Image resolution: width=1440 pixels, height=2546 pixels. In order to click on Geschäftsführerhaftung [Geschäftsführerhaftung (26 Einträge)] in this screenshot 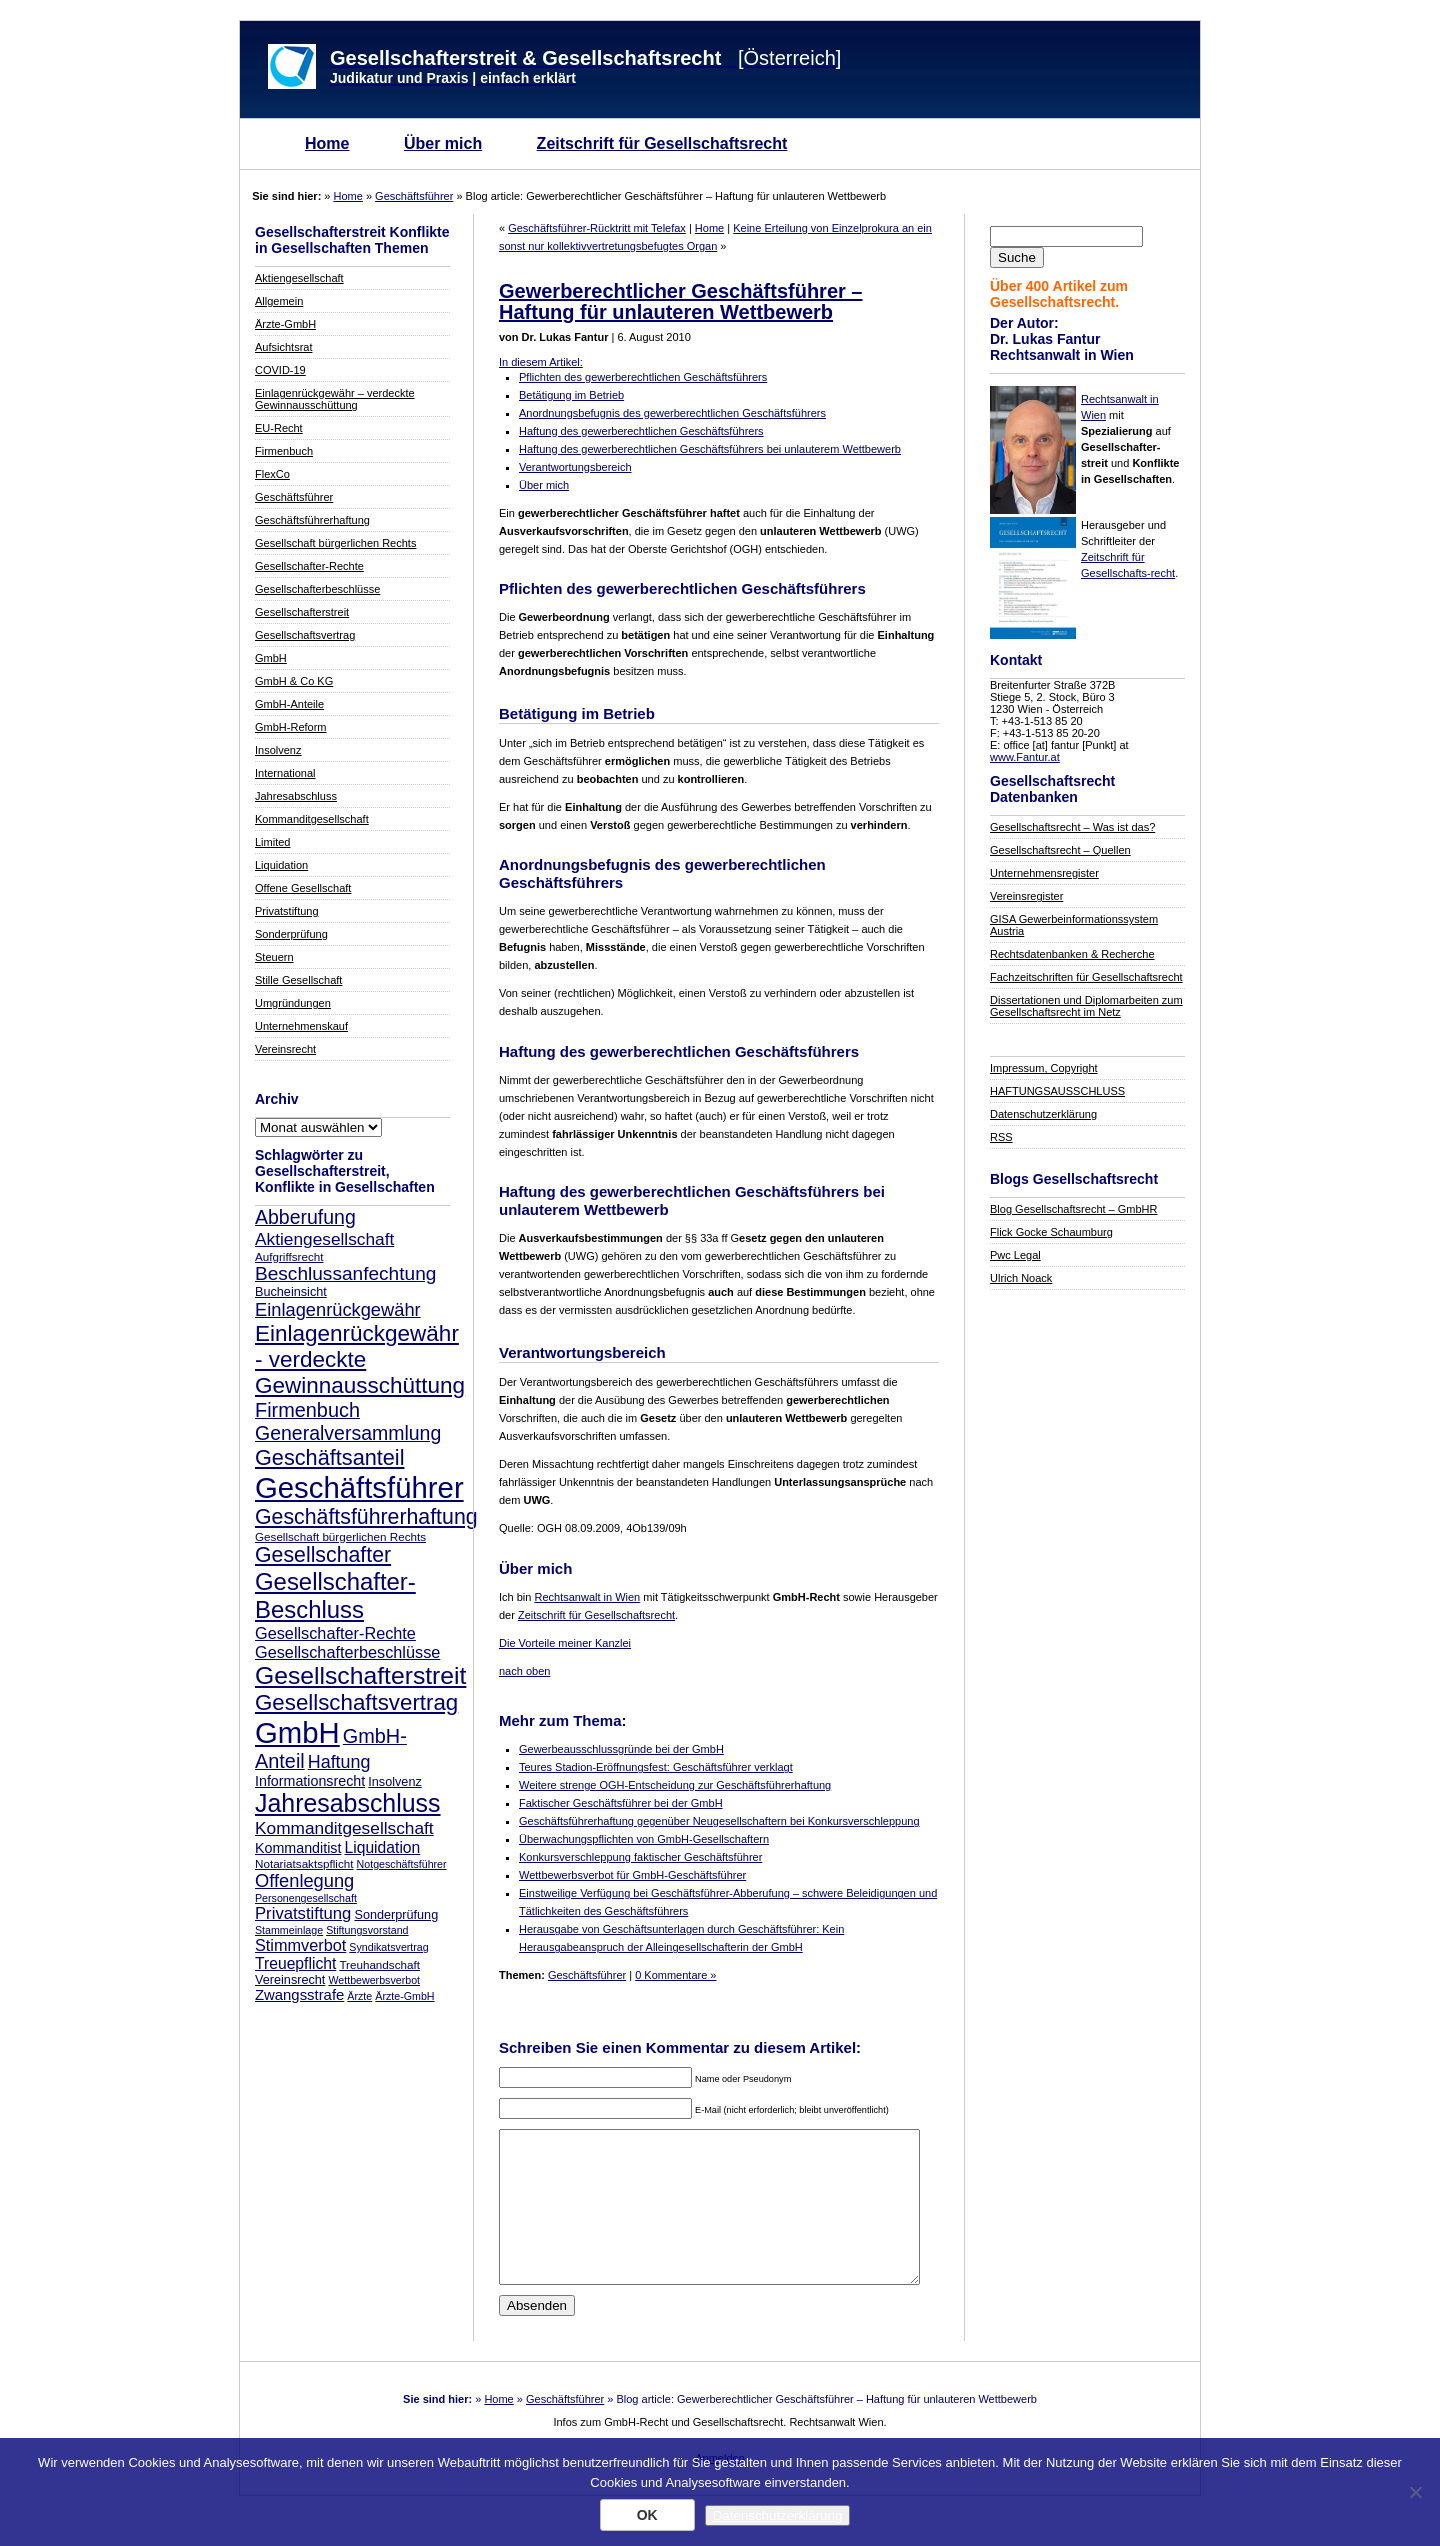, I will do `click(366, 1517)`.